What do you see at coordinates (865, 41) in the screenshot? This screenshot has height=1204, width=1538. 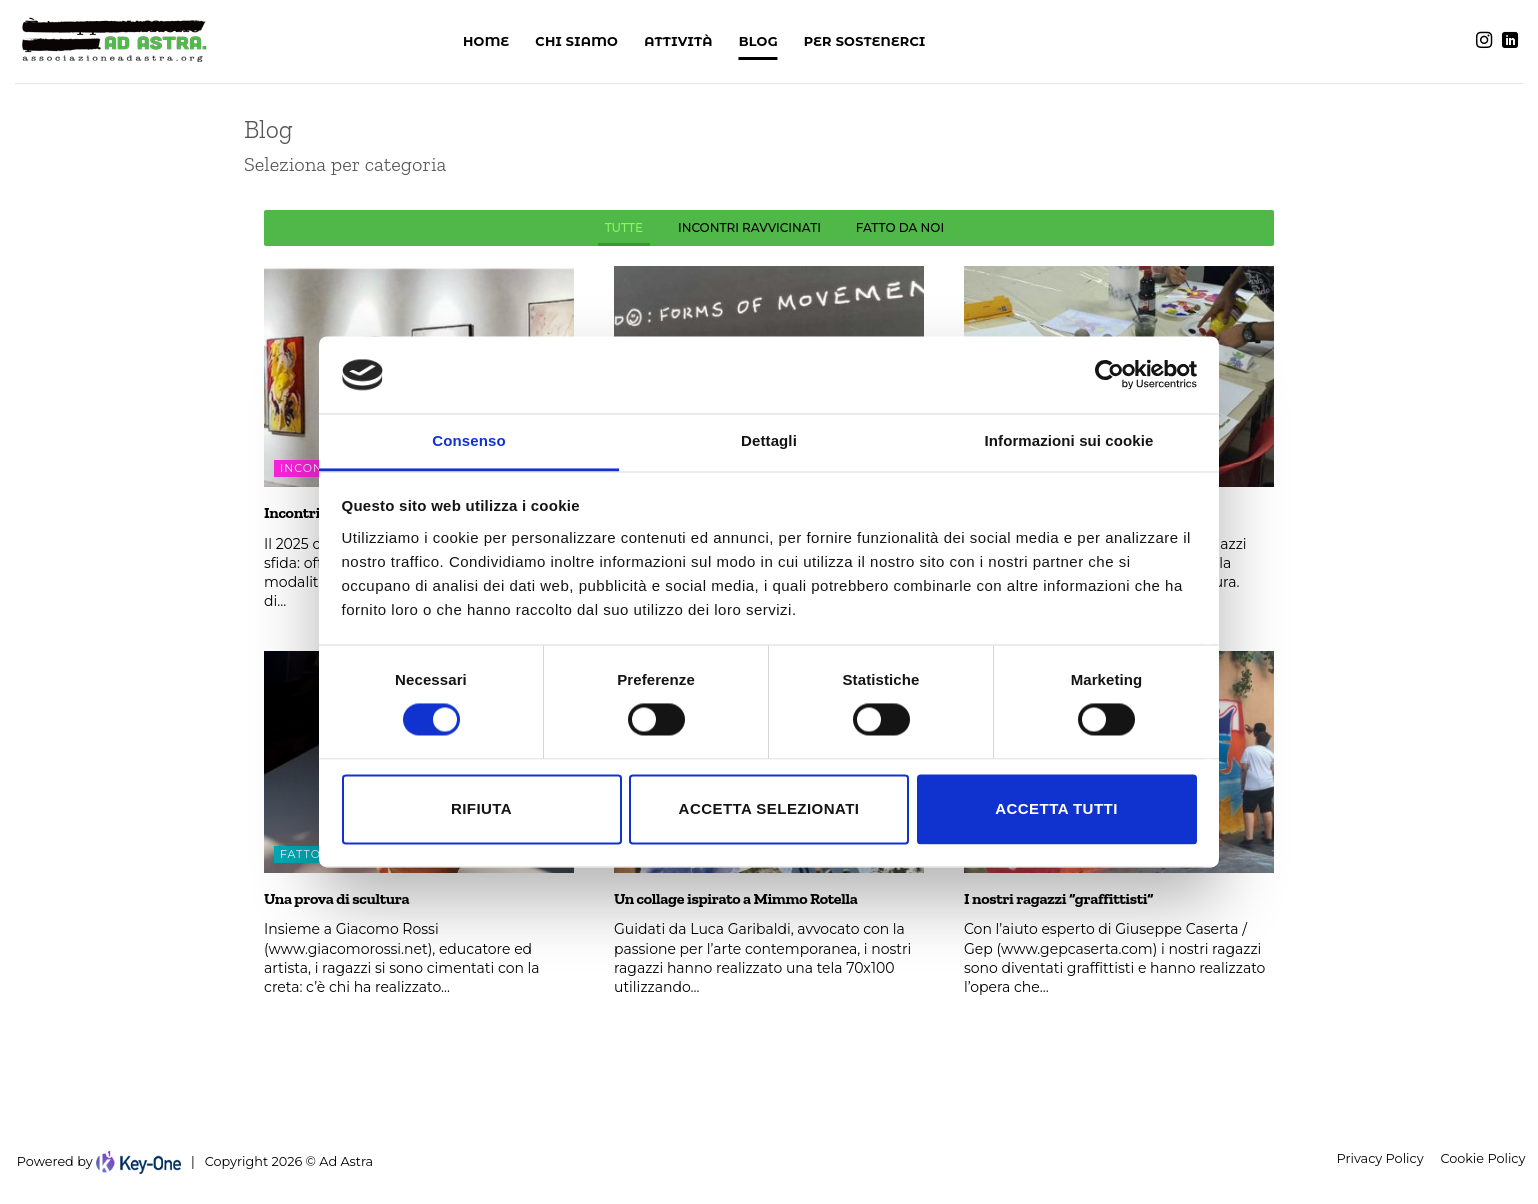 I see `PER SOSTENERCI` at bounding box center [865, 41].